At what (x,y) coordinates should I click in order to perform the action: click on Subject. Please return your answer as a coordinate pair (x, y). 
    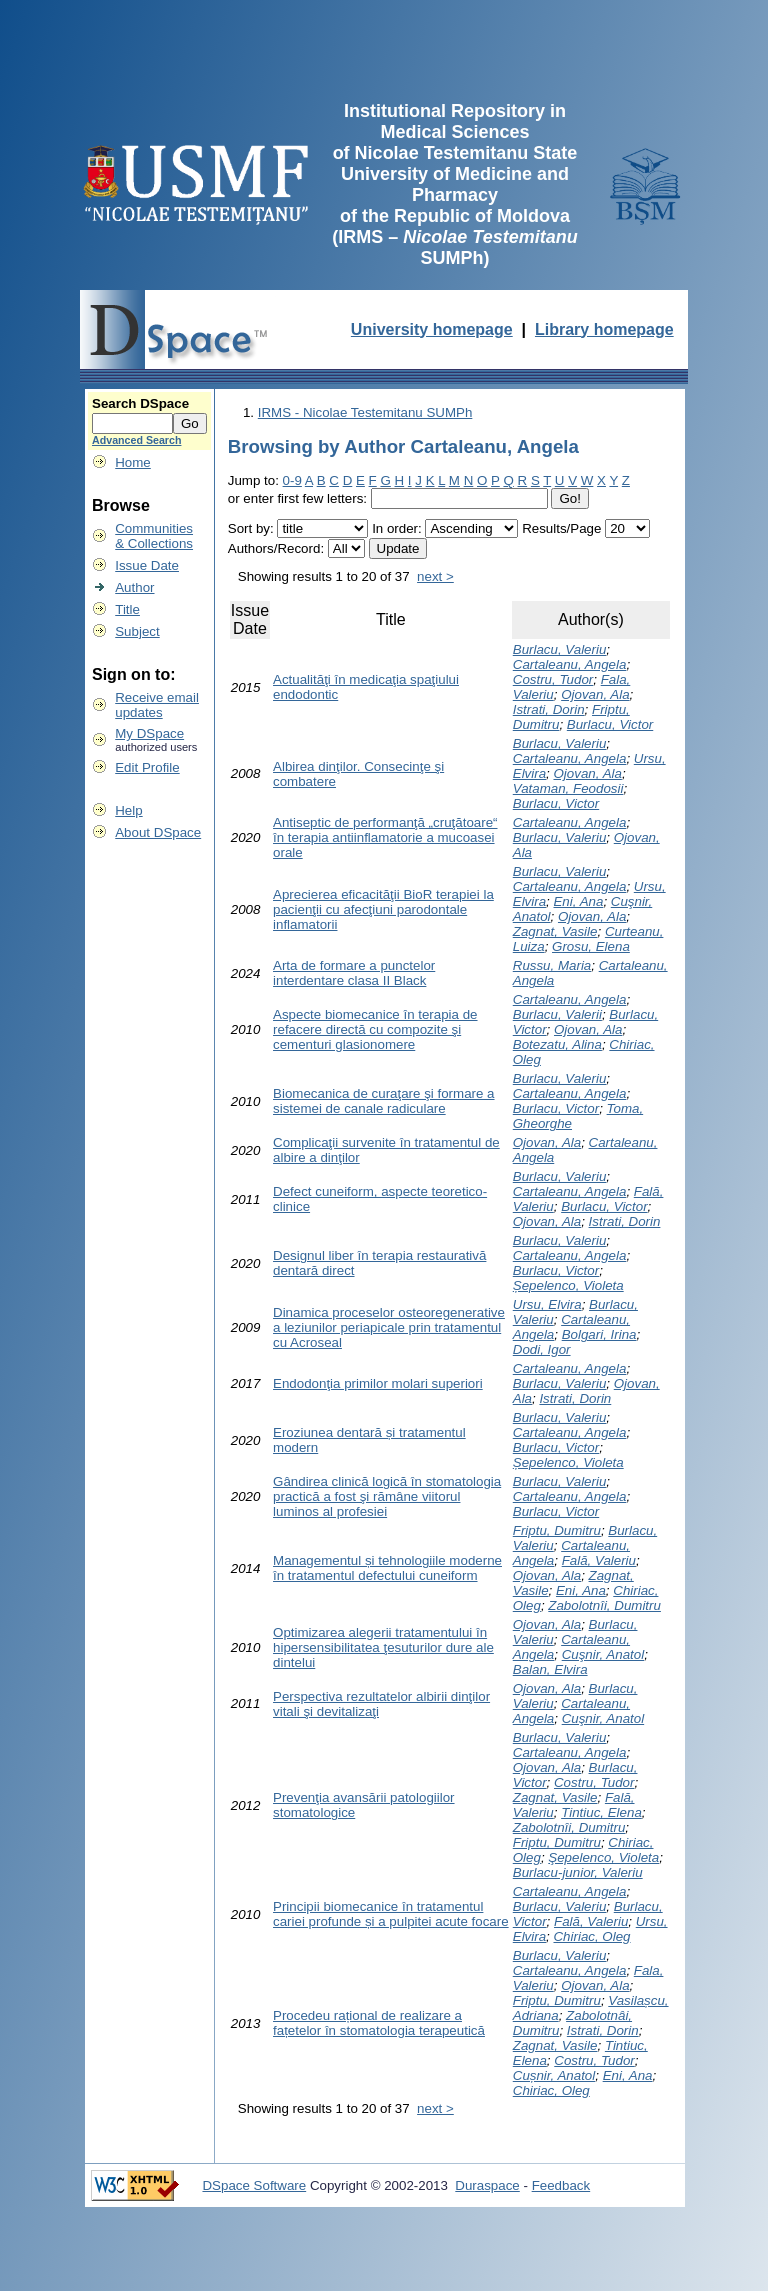
    Looking at the image, I should click on (137, 631).